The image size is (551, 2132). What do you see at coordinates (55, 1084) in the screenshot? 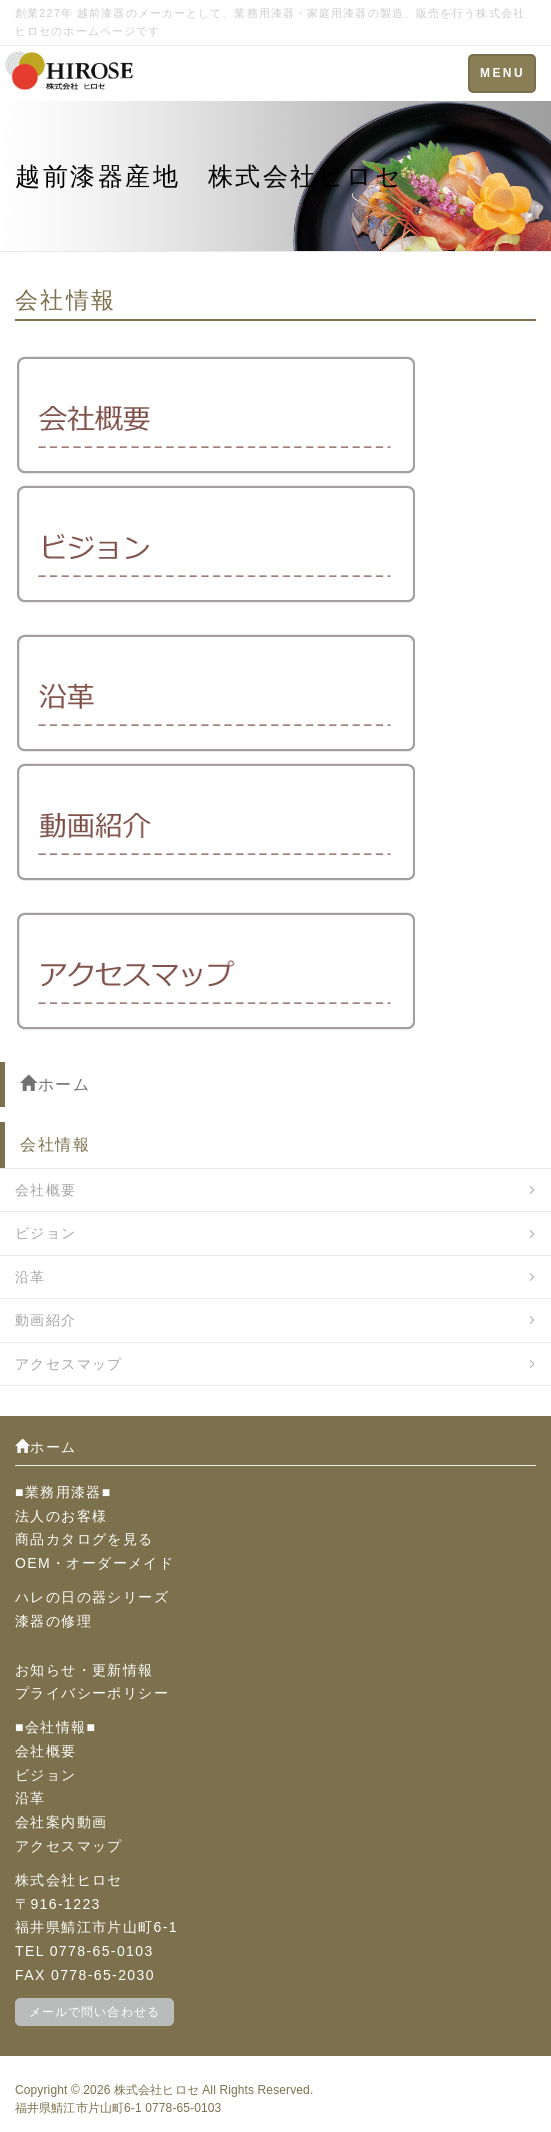
I see `ホーム` at bounding box center [55, 1084].